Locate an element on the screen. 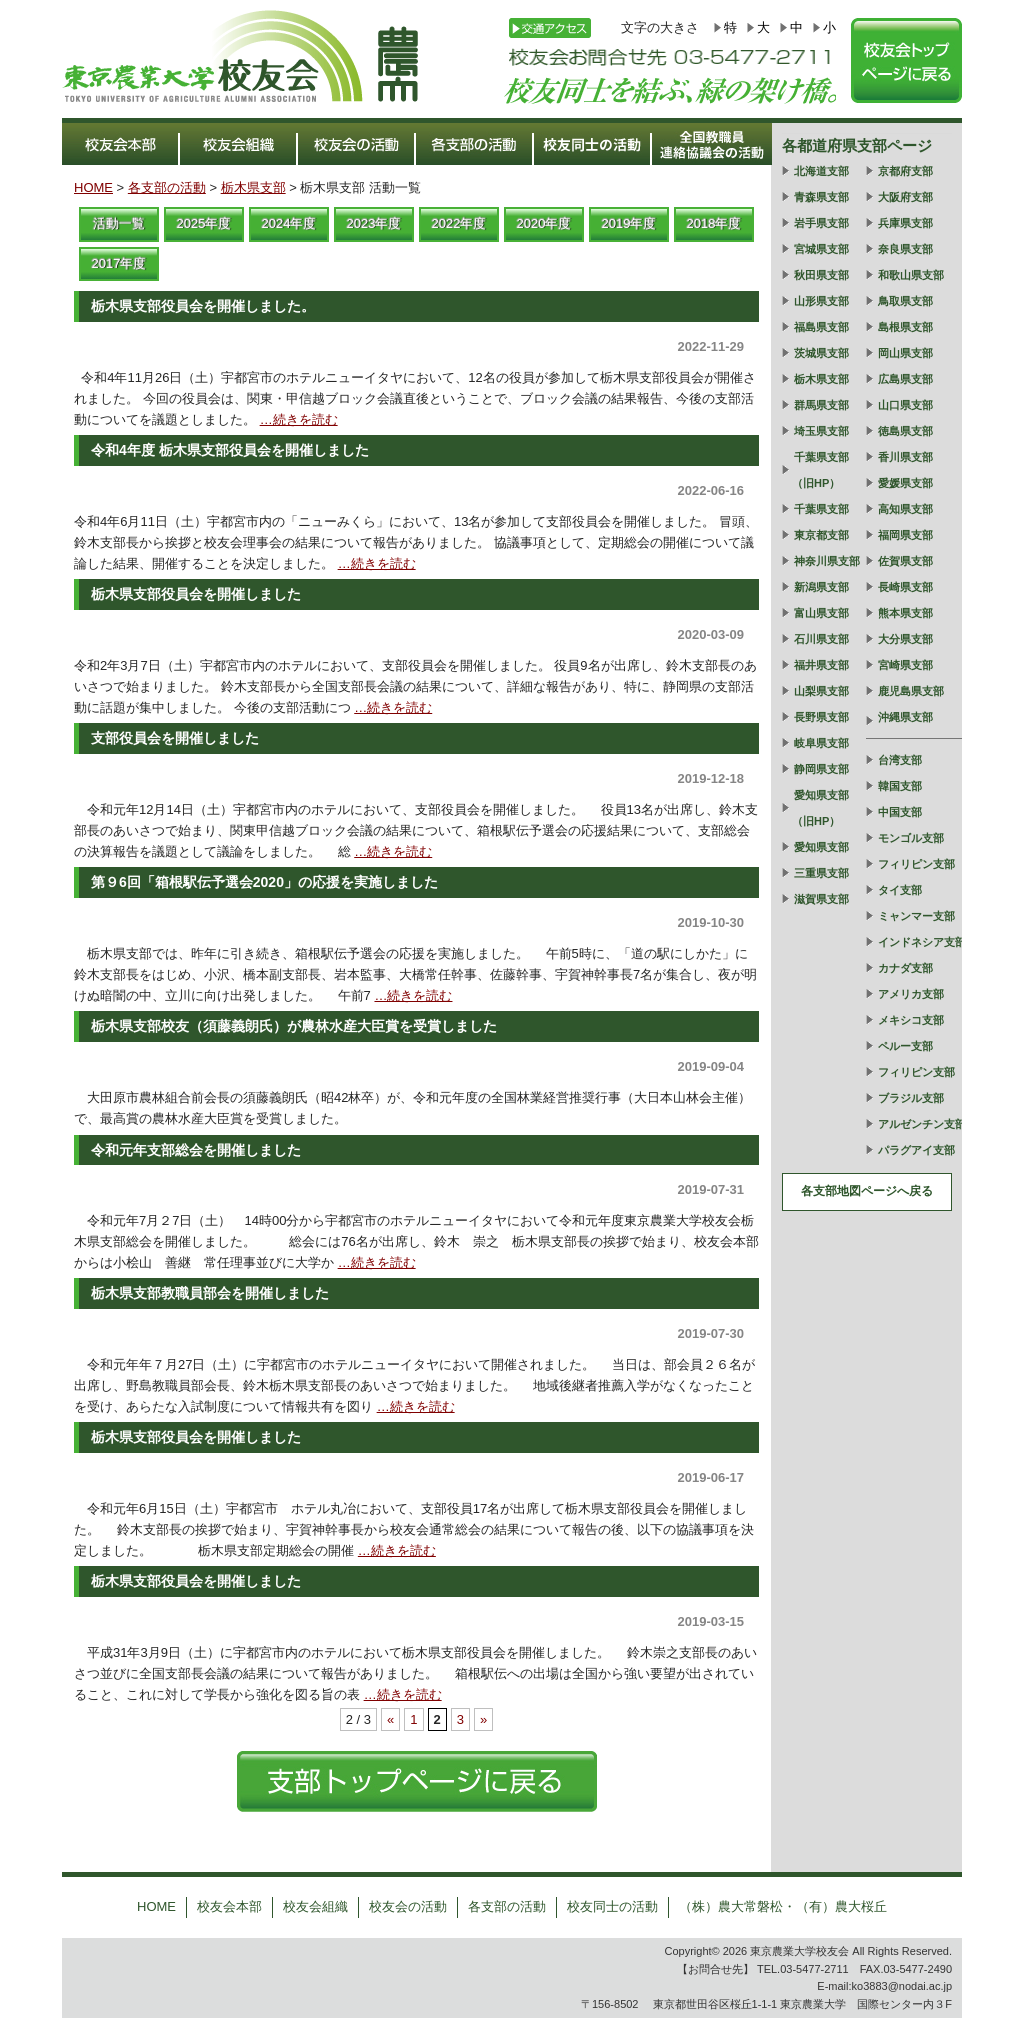 The image size is (1024, 2018). 台湾支部 is located at coordinates (900, 760).